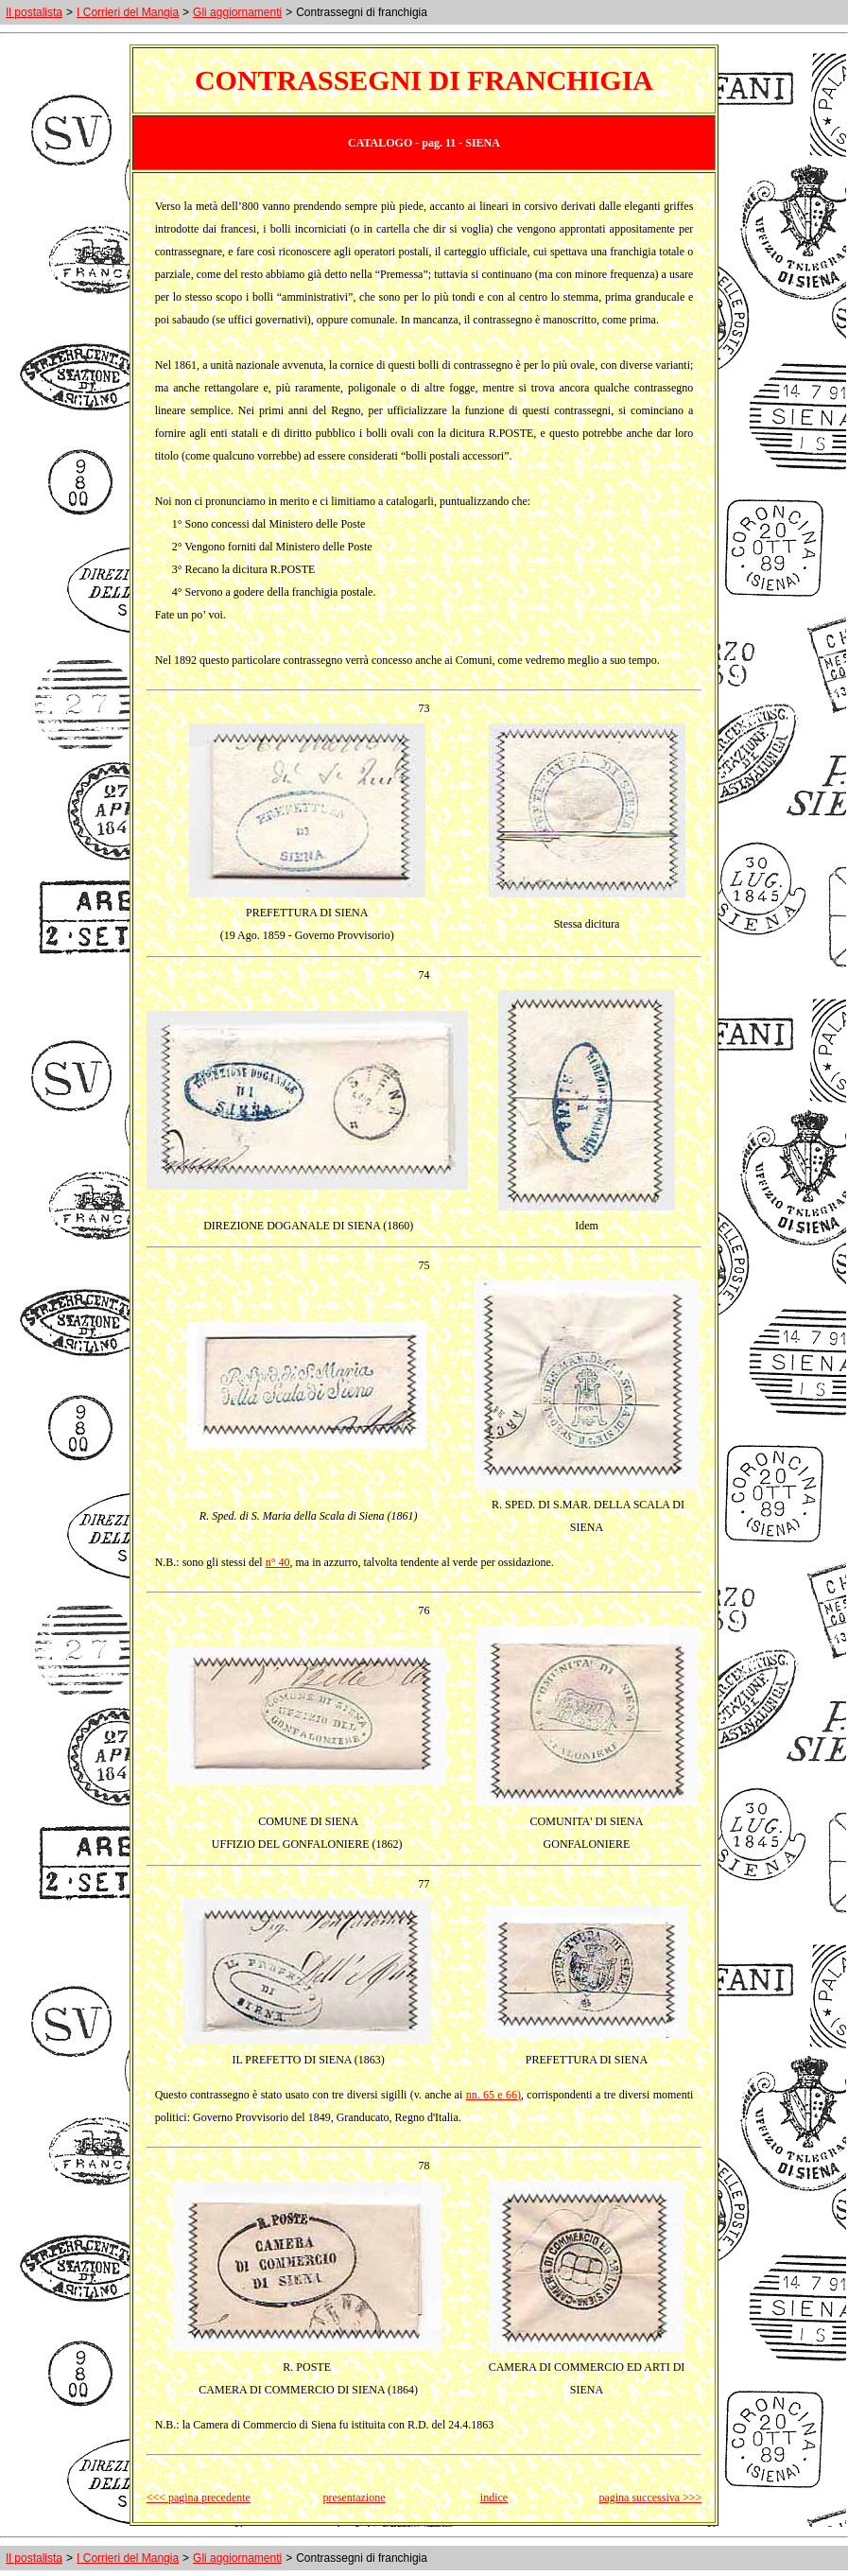 The width and height of the screenshot is (848, 2576). What do you see at coordinates (494, 2497) in the screenshot?
I see `indice` at bounding box center [494, 2497].